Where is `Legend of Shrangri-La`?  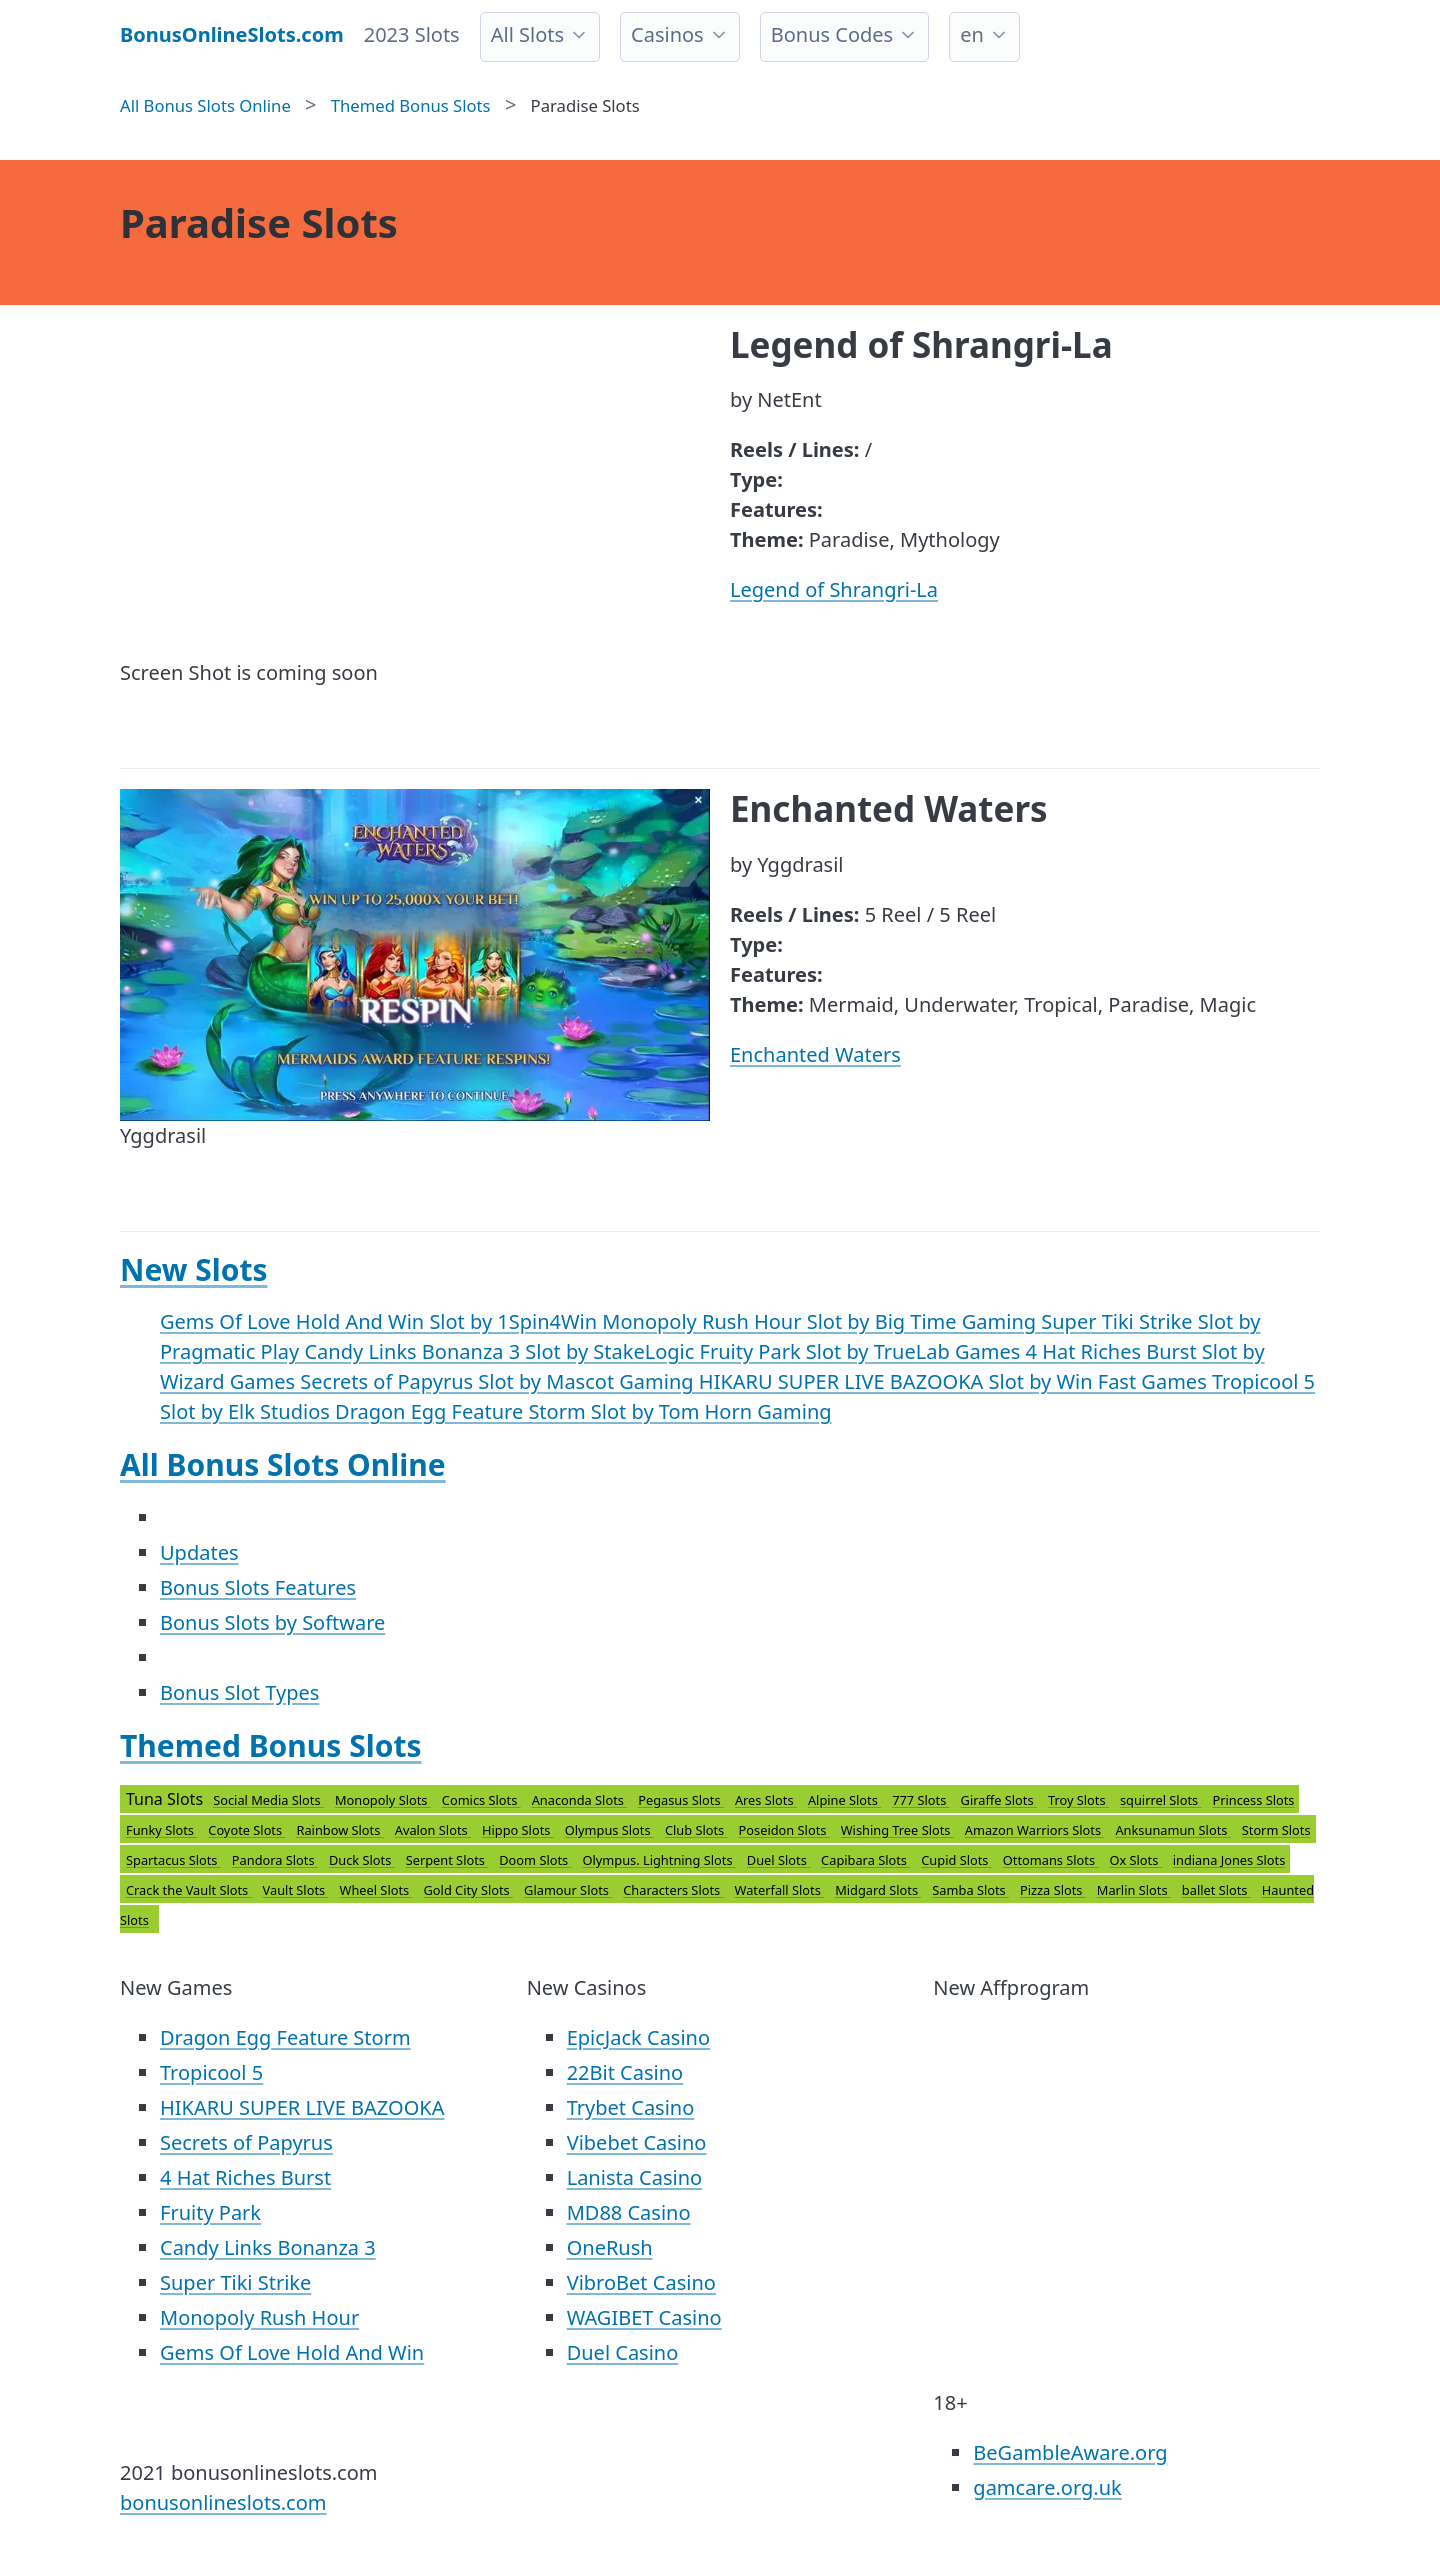
Legend of Shrangri-La is located at coordinates (834, 589).